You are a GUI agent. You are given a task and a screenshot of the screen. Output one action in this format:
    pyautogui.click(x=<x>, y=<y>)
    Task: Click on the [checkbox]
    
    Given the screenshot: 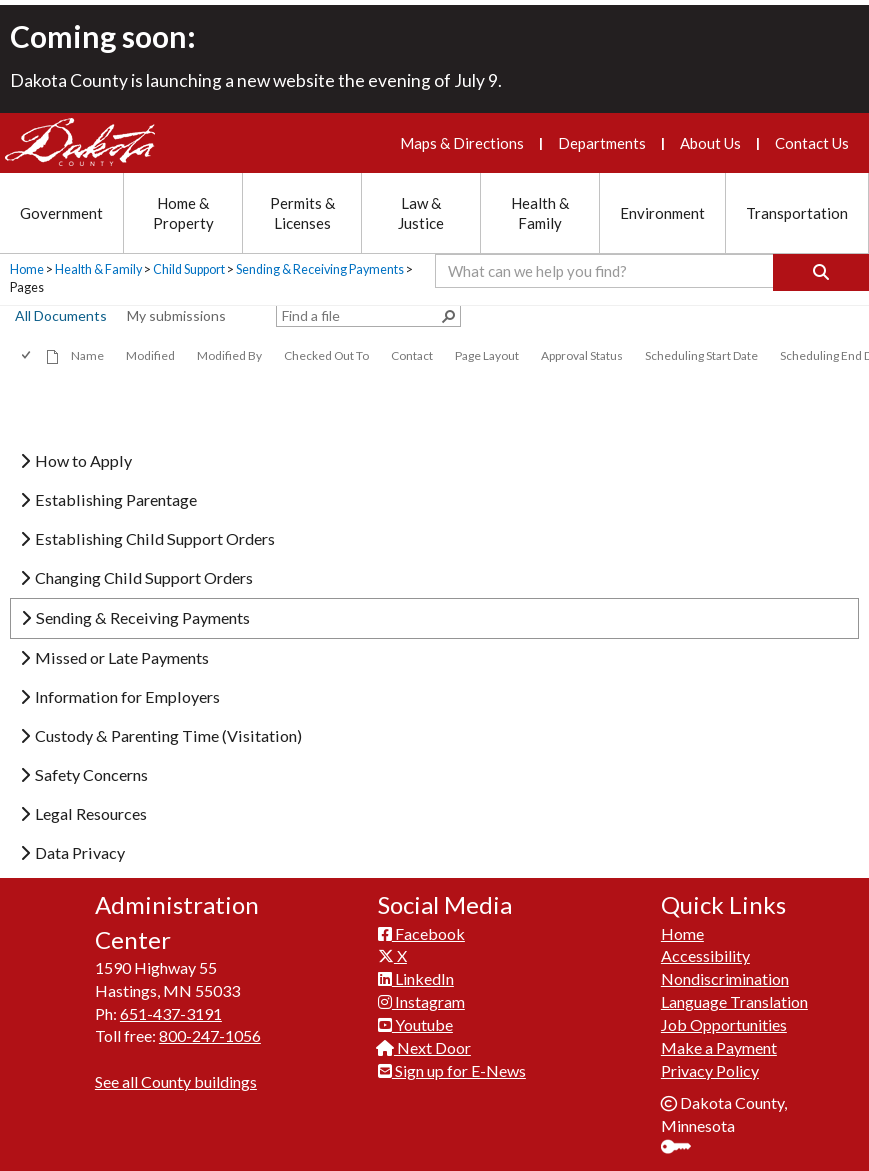 What is the action you would take?
    pyautogui.click(x=27, y=355)
    